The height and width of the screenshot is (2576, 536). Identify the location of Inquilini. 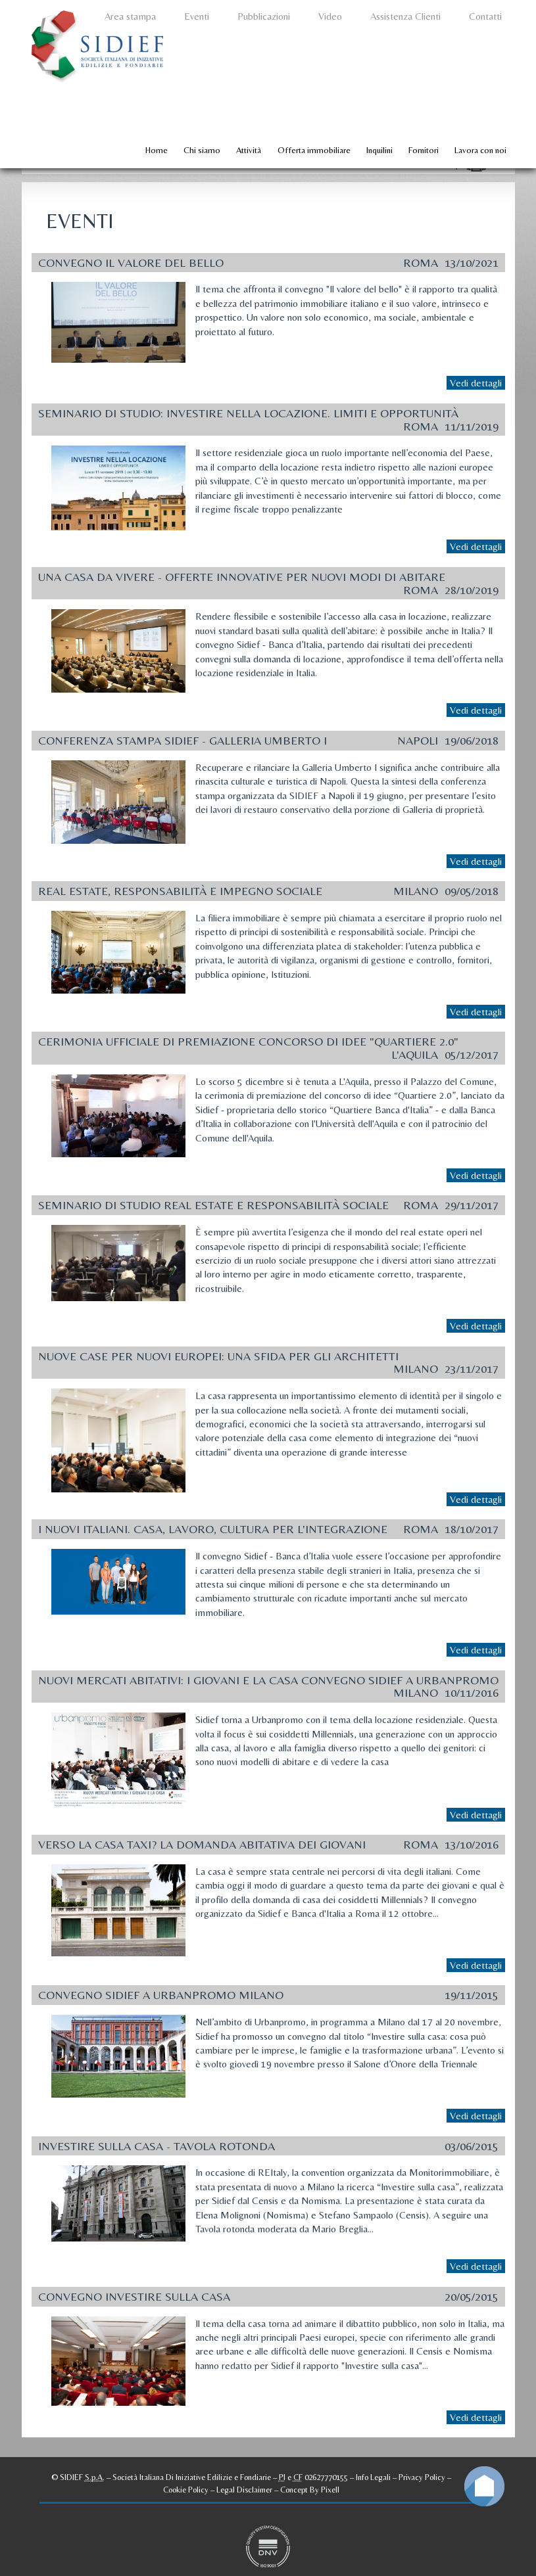
(379, 150).